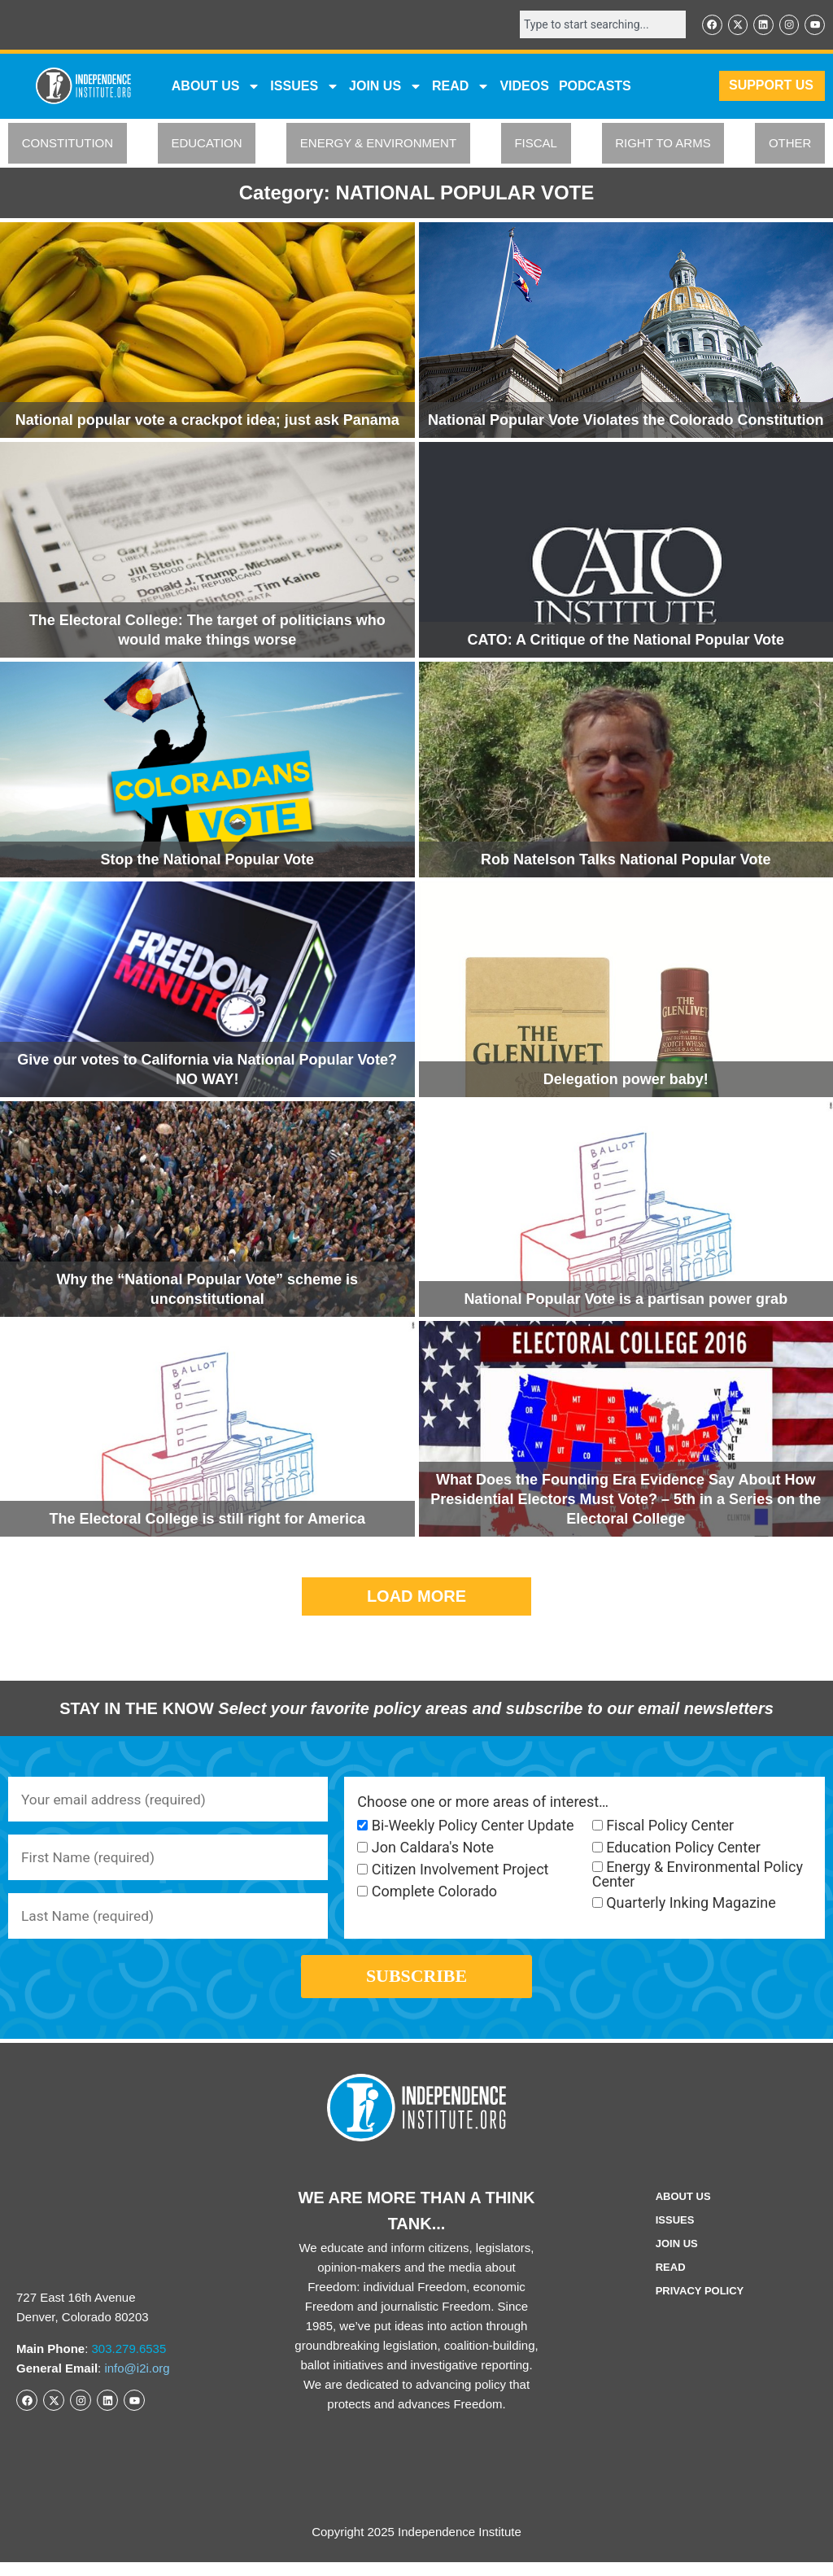  I want to click on OTHER, so click(790, 144).